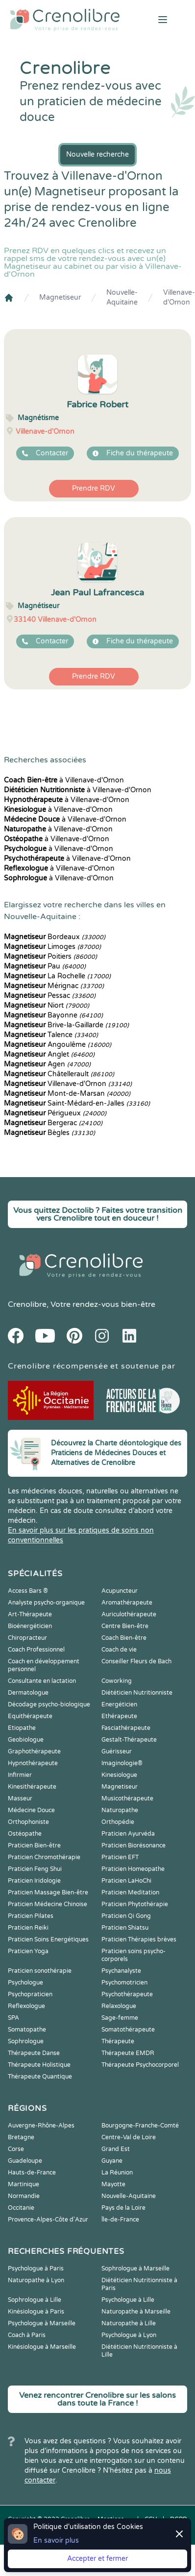  I want to click on Thérapeute Psychocorporel, so click(140, 2064).